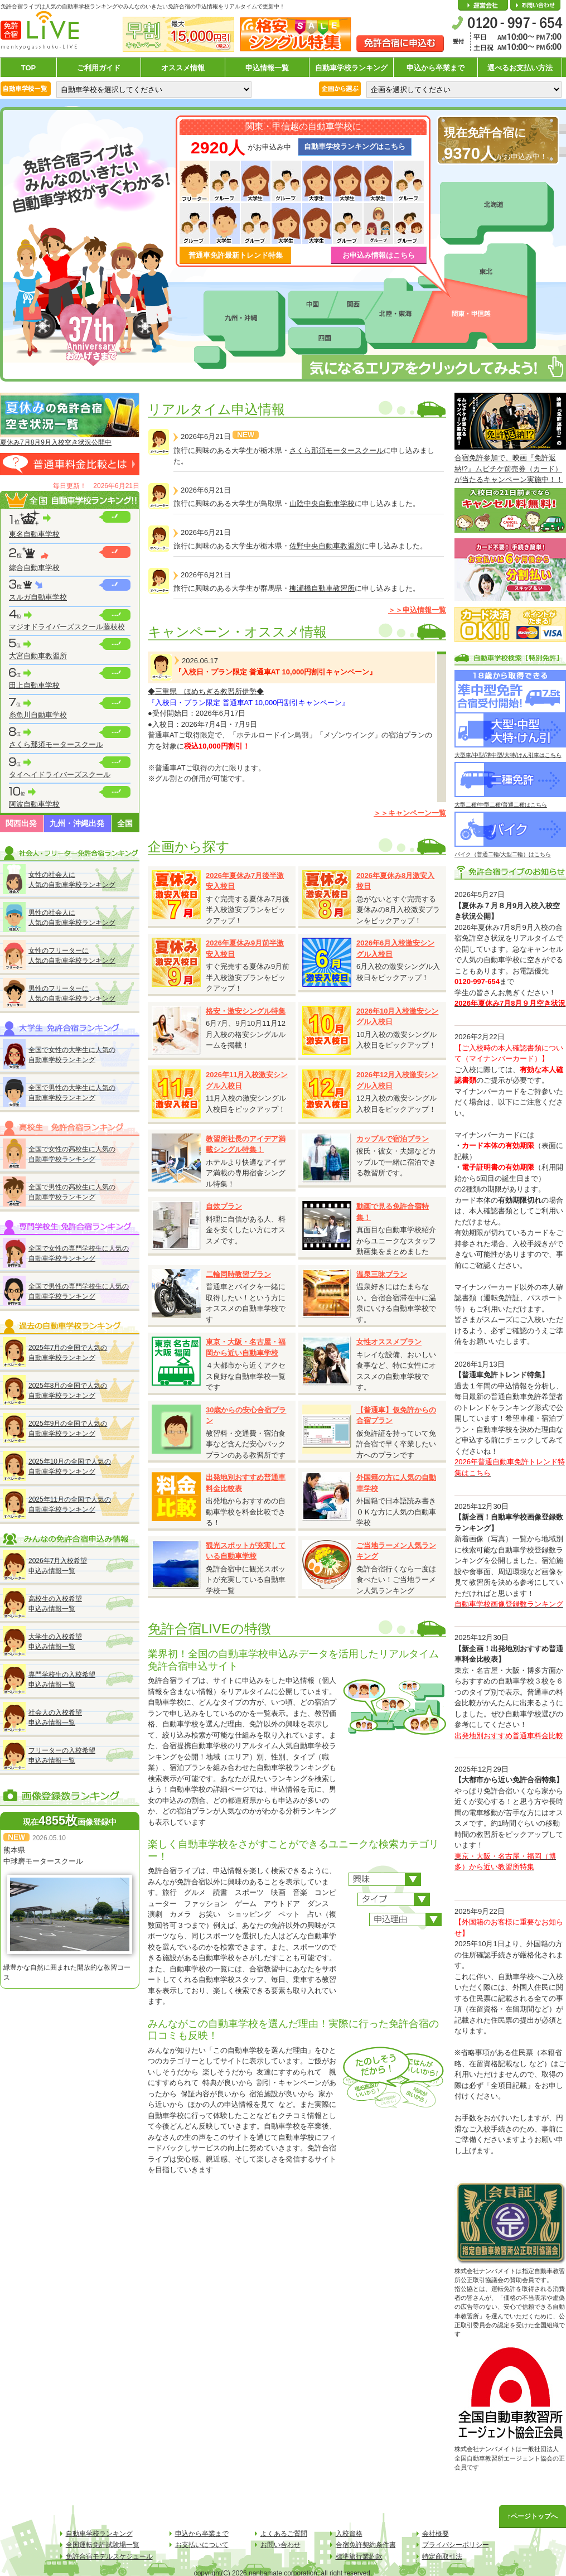  Describe the element at coordinates (354, 146) in the screenshot. I see `自動車学校ランキングはこちら` at that location.